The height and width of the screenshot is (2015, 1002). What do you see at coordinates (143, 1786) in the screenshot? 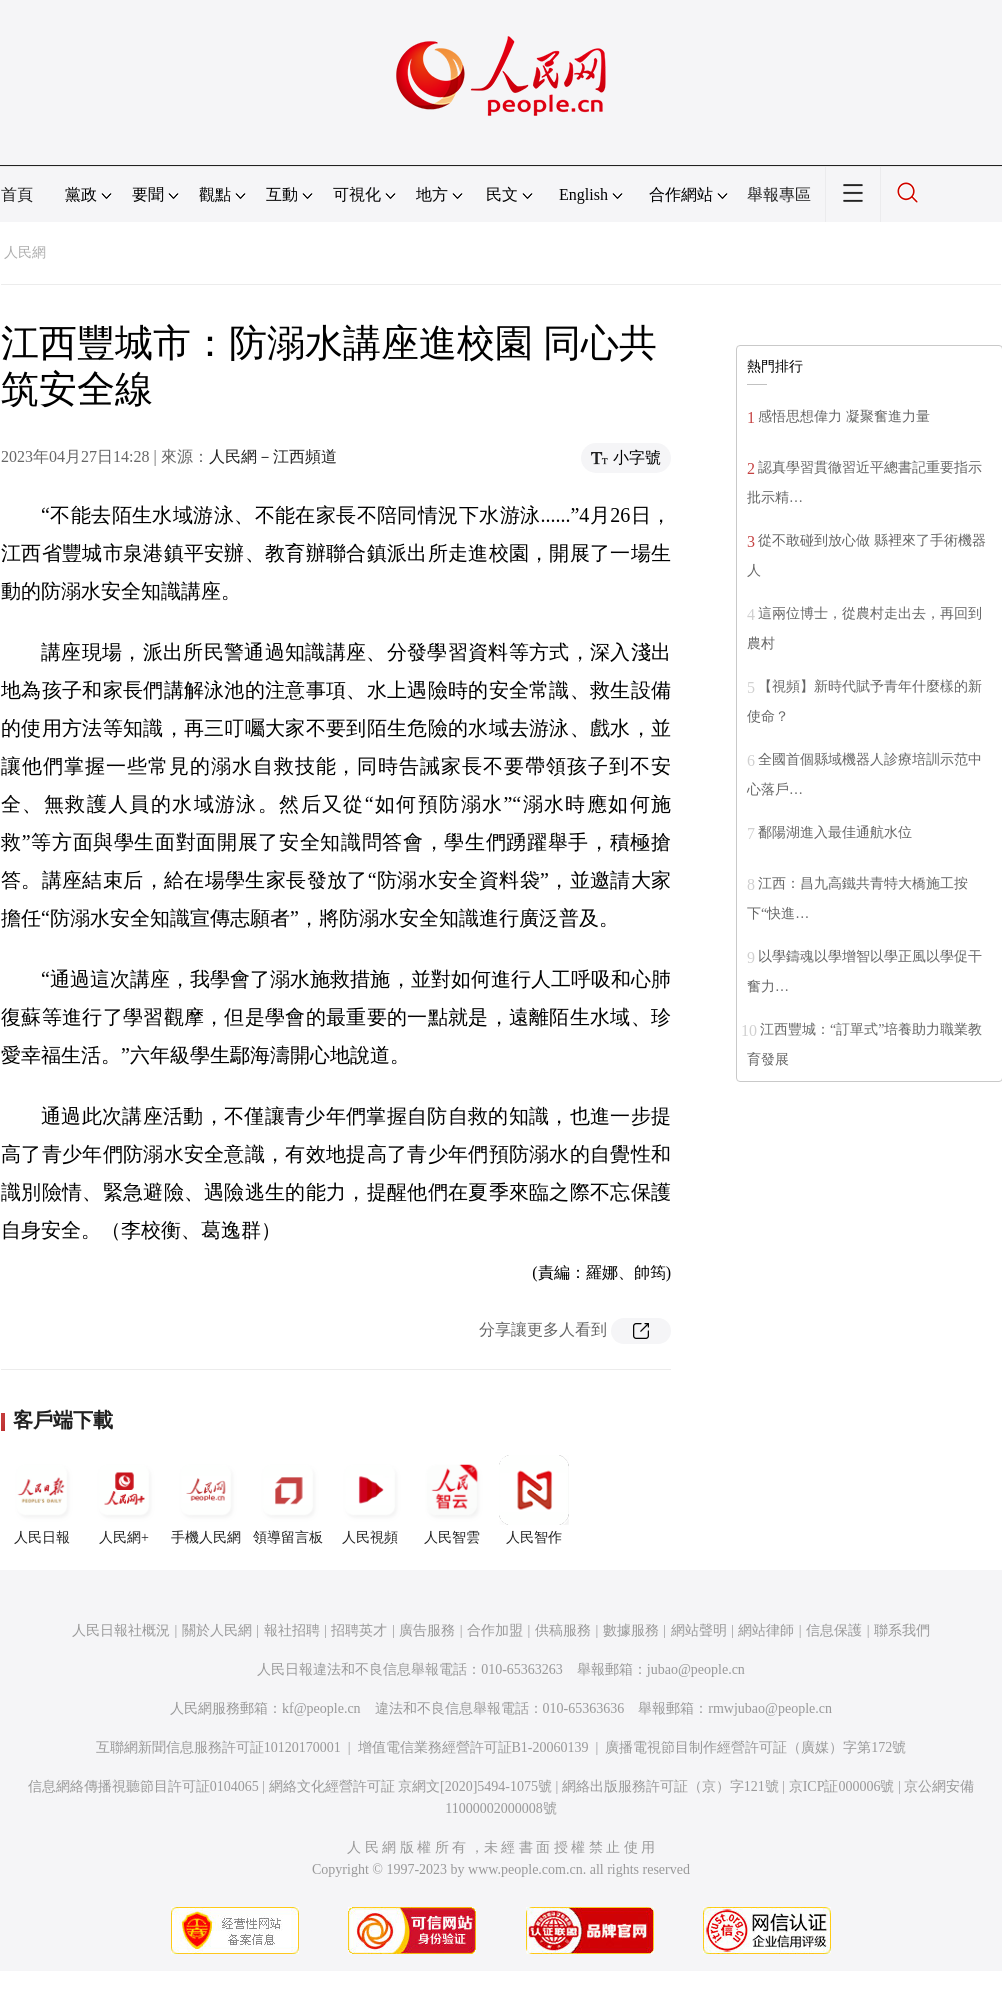
I see `信息網絡傳播視聽節目許可証0104065` at bounding box center [143, 1786].